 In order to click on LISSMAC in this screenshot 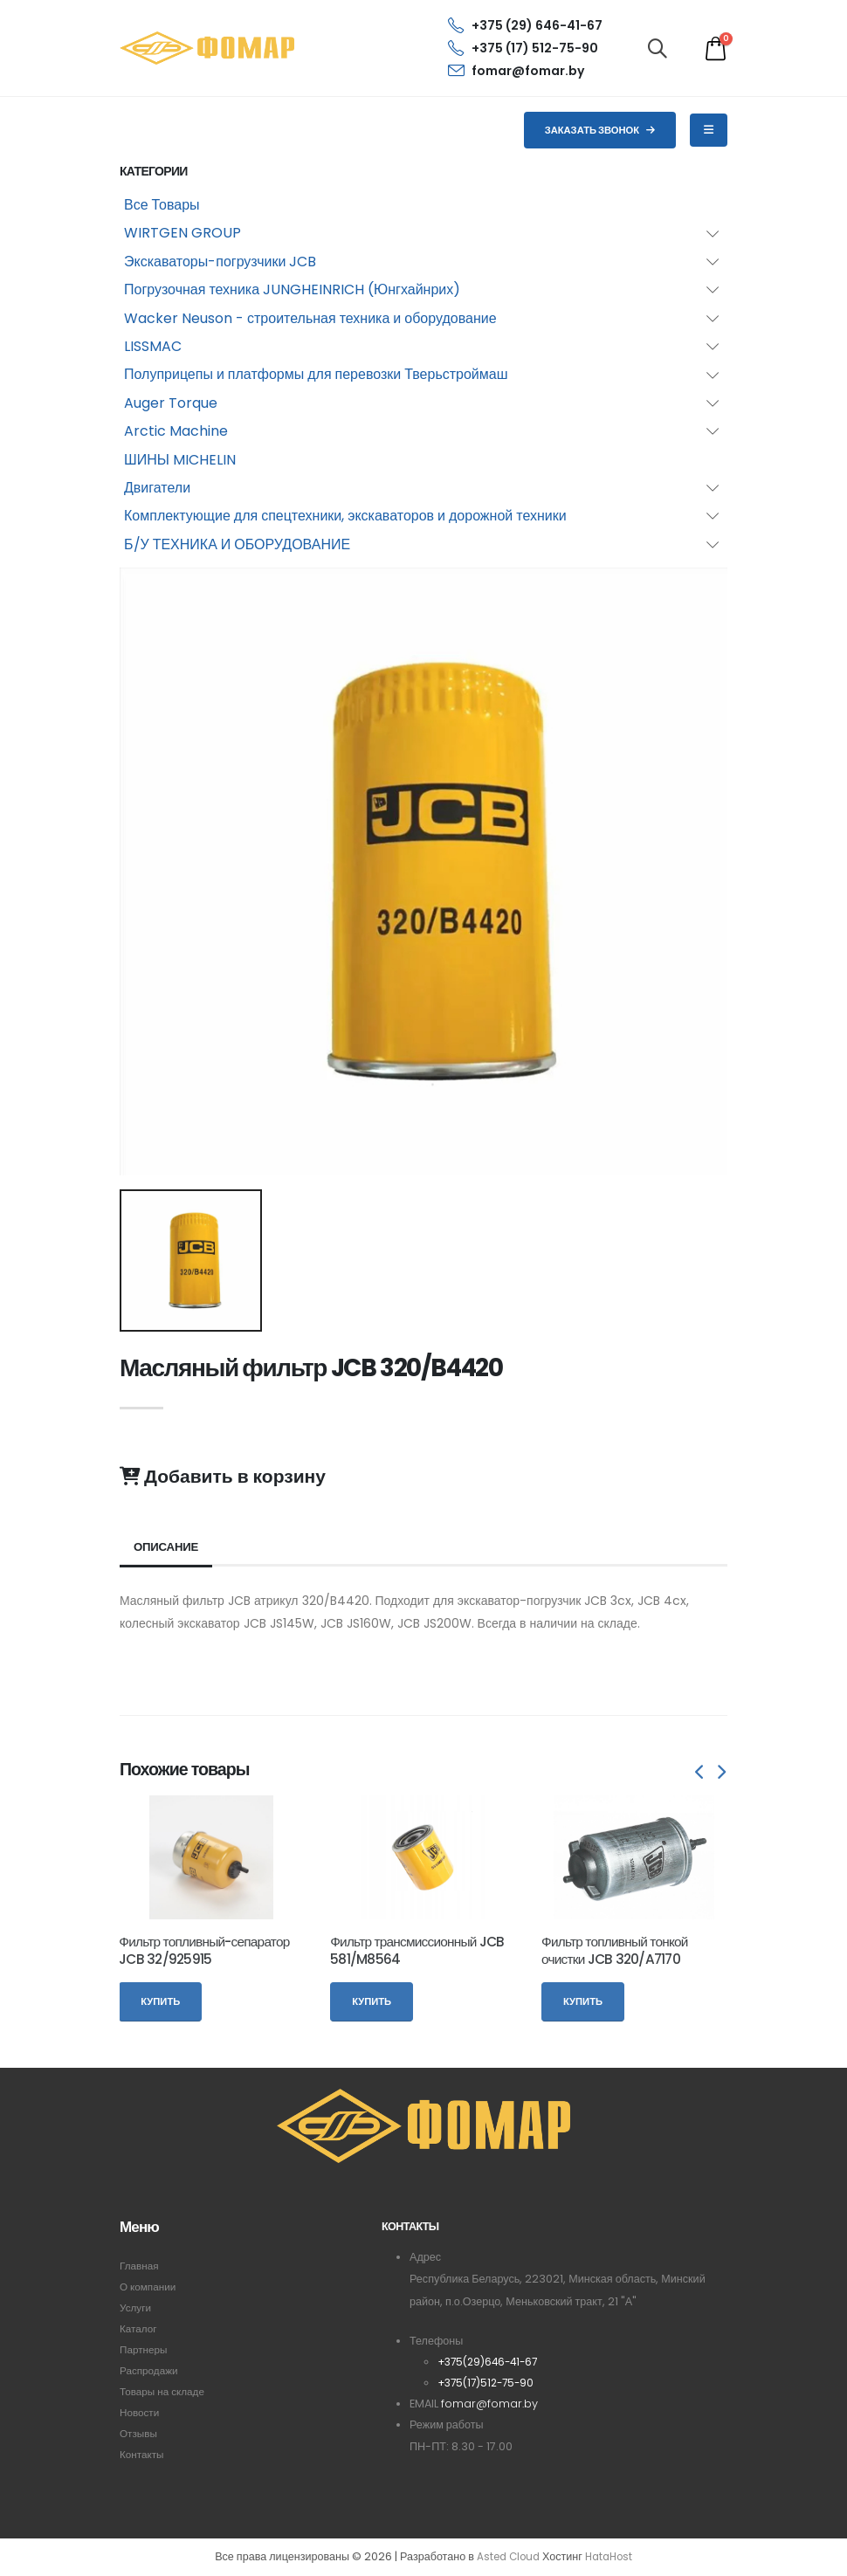, I will do `click(153, 346)`.